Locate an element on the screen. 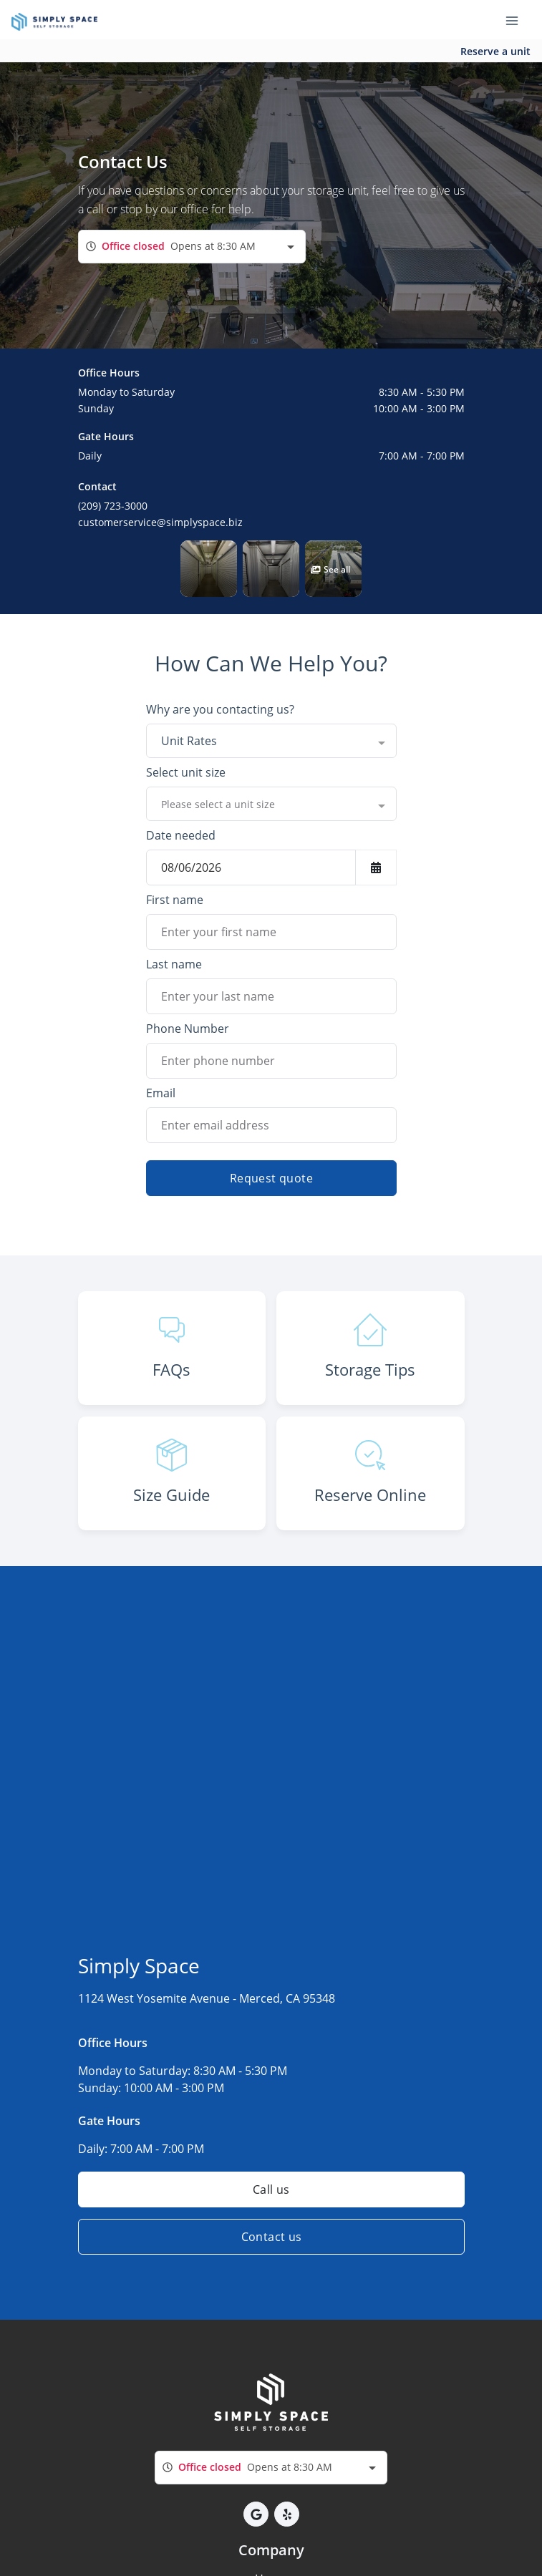  customerservice@simplyspace.biz is located at coordinates (160, 522).